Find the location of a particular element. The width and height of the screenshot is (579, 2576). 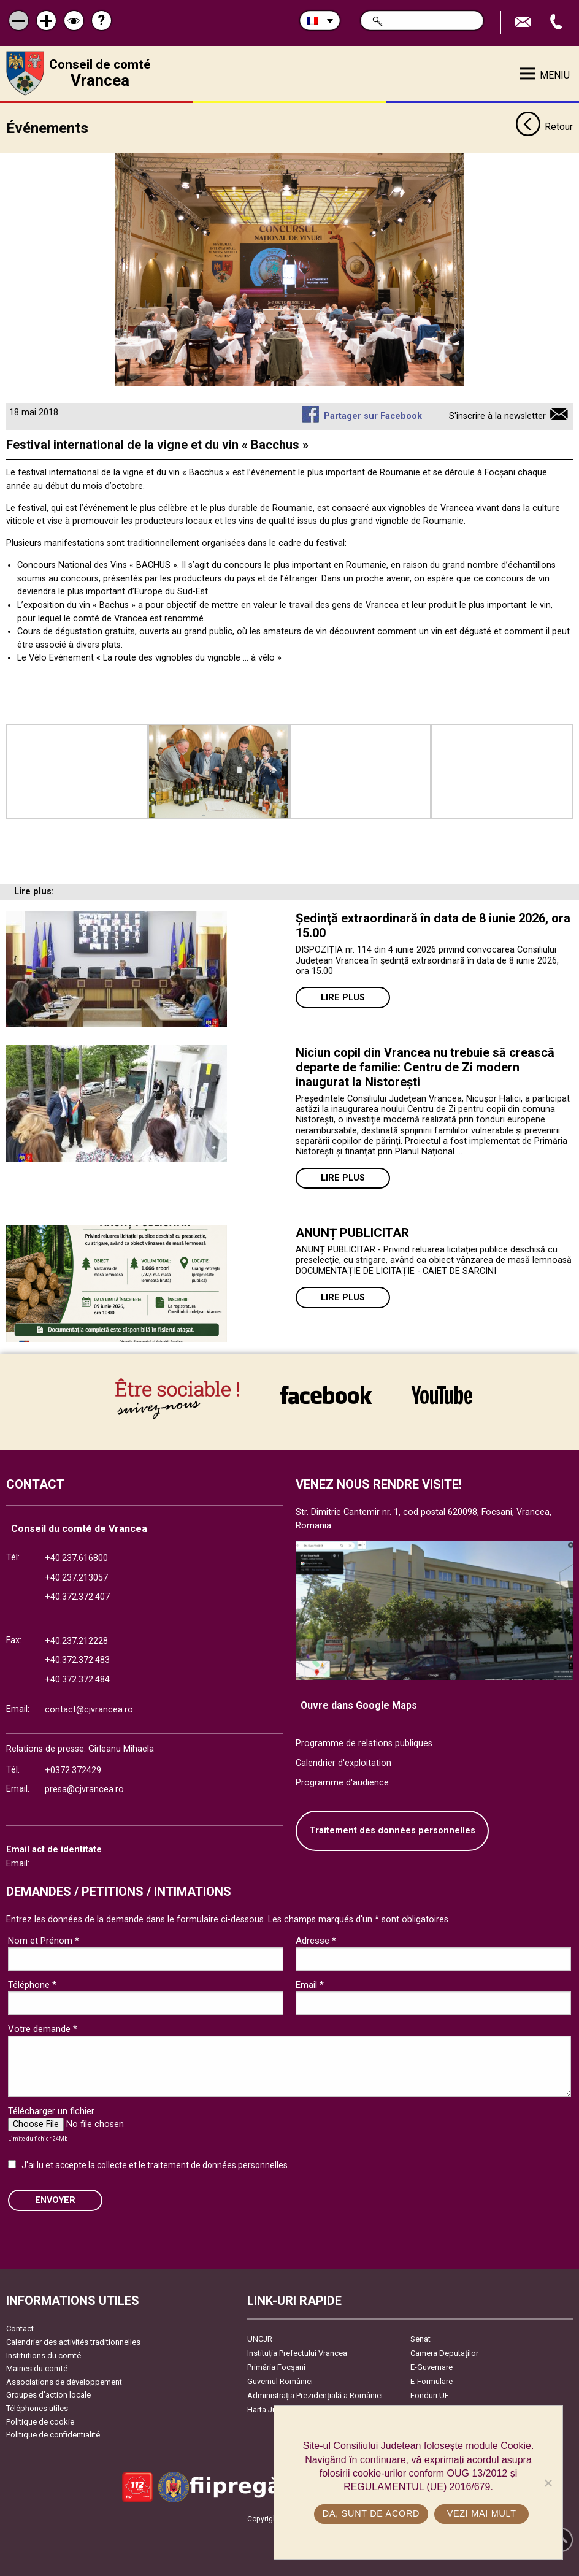

Da, sunt de acord is located at coordinates (371, 2513).